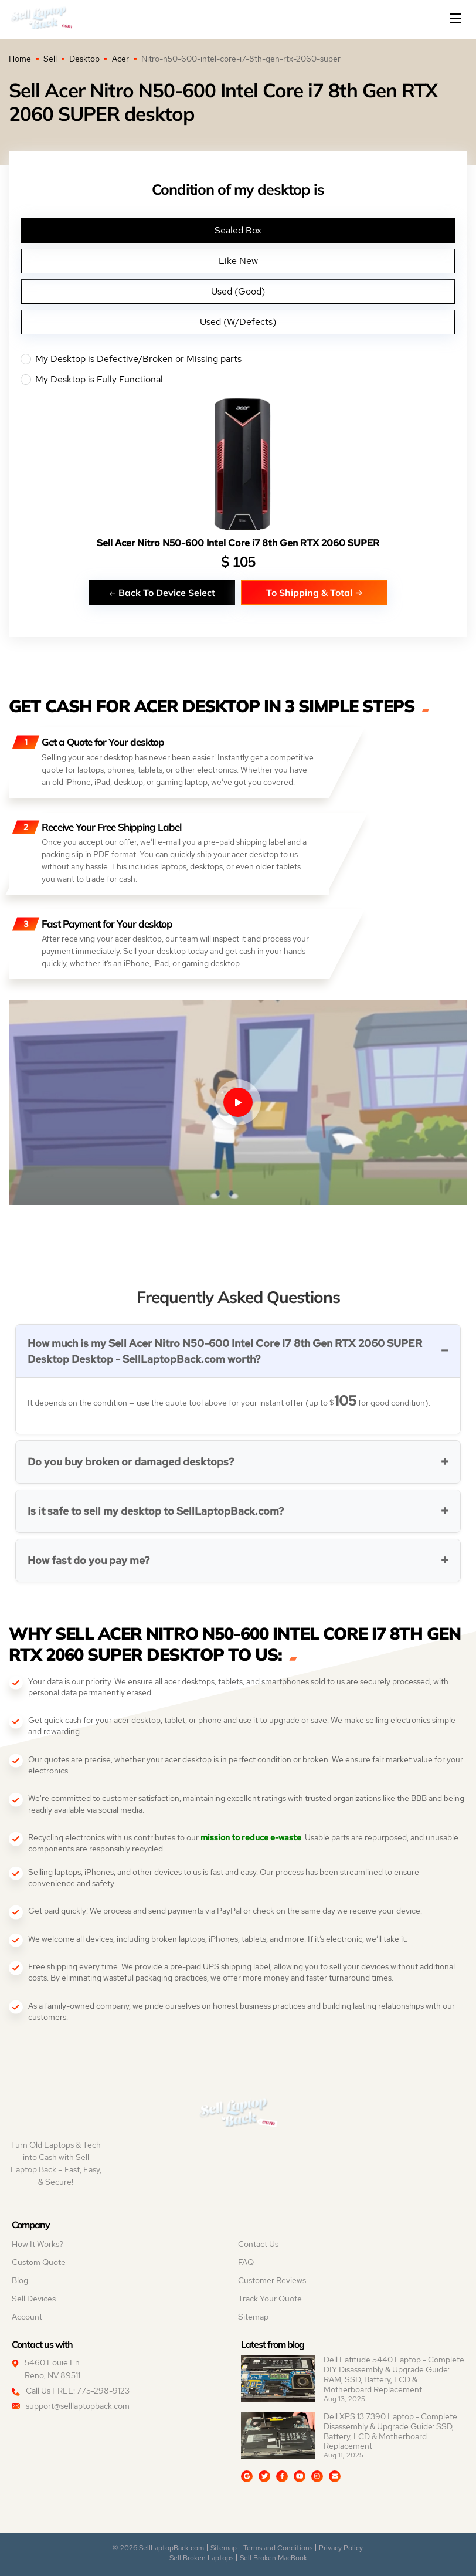 The height and width of the screenshot is (2576, 476). Describe the element at coordinates (20, 2280) in the screenshot. I see `Blog` at that location.